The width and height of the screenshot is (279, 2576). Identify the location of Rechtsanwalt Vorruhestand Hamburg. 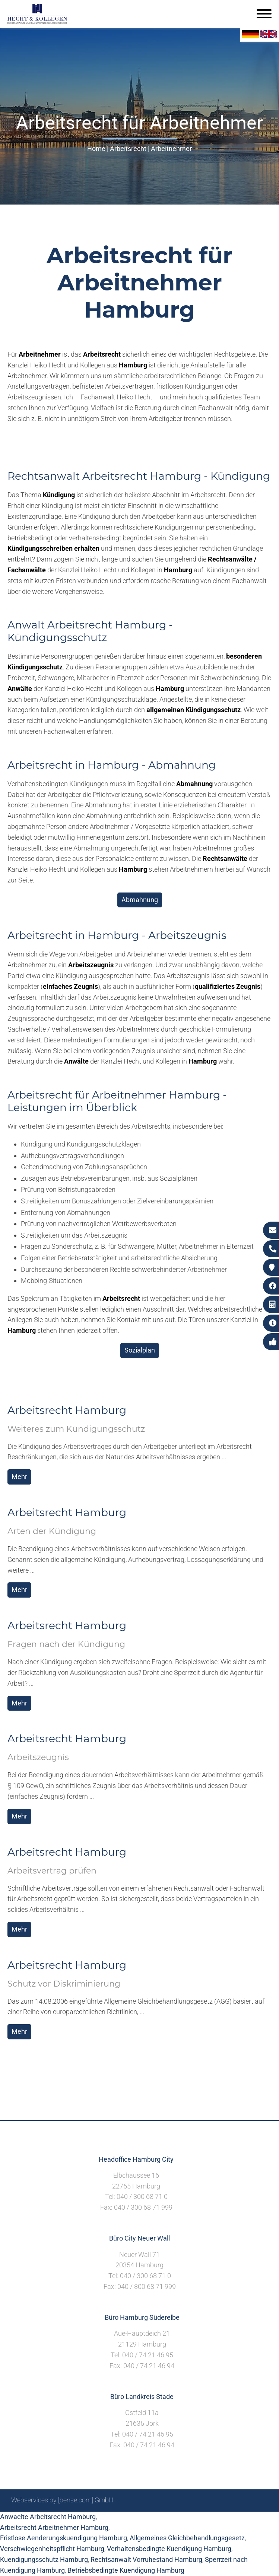
(146, 2559).